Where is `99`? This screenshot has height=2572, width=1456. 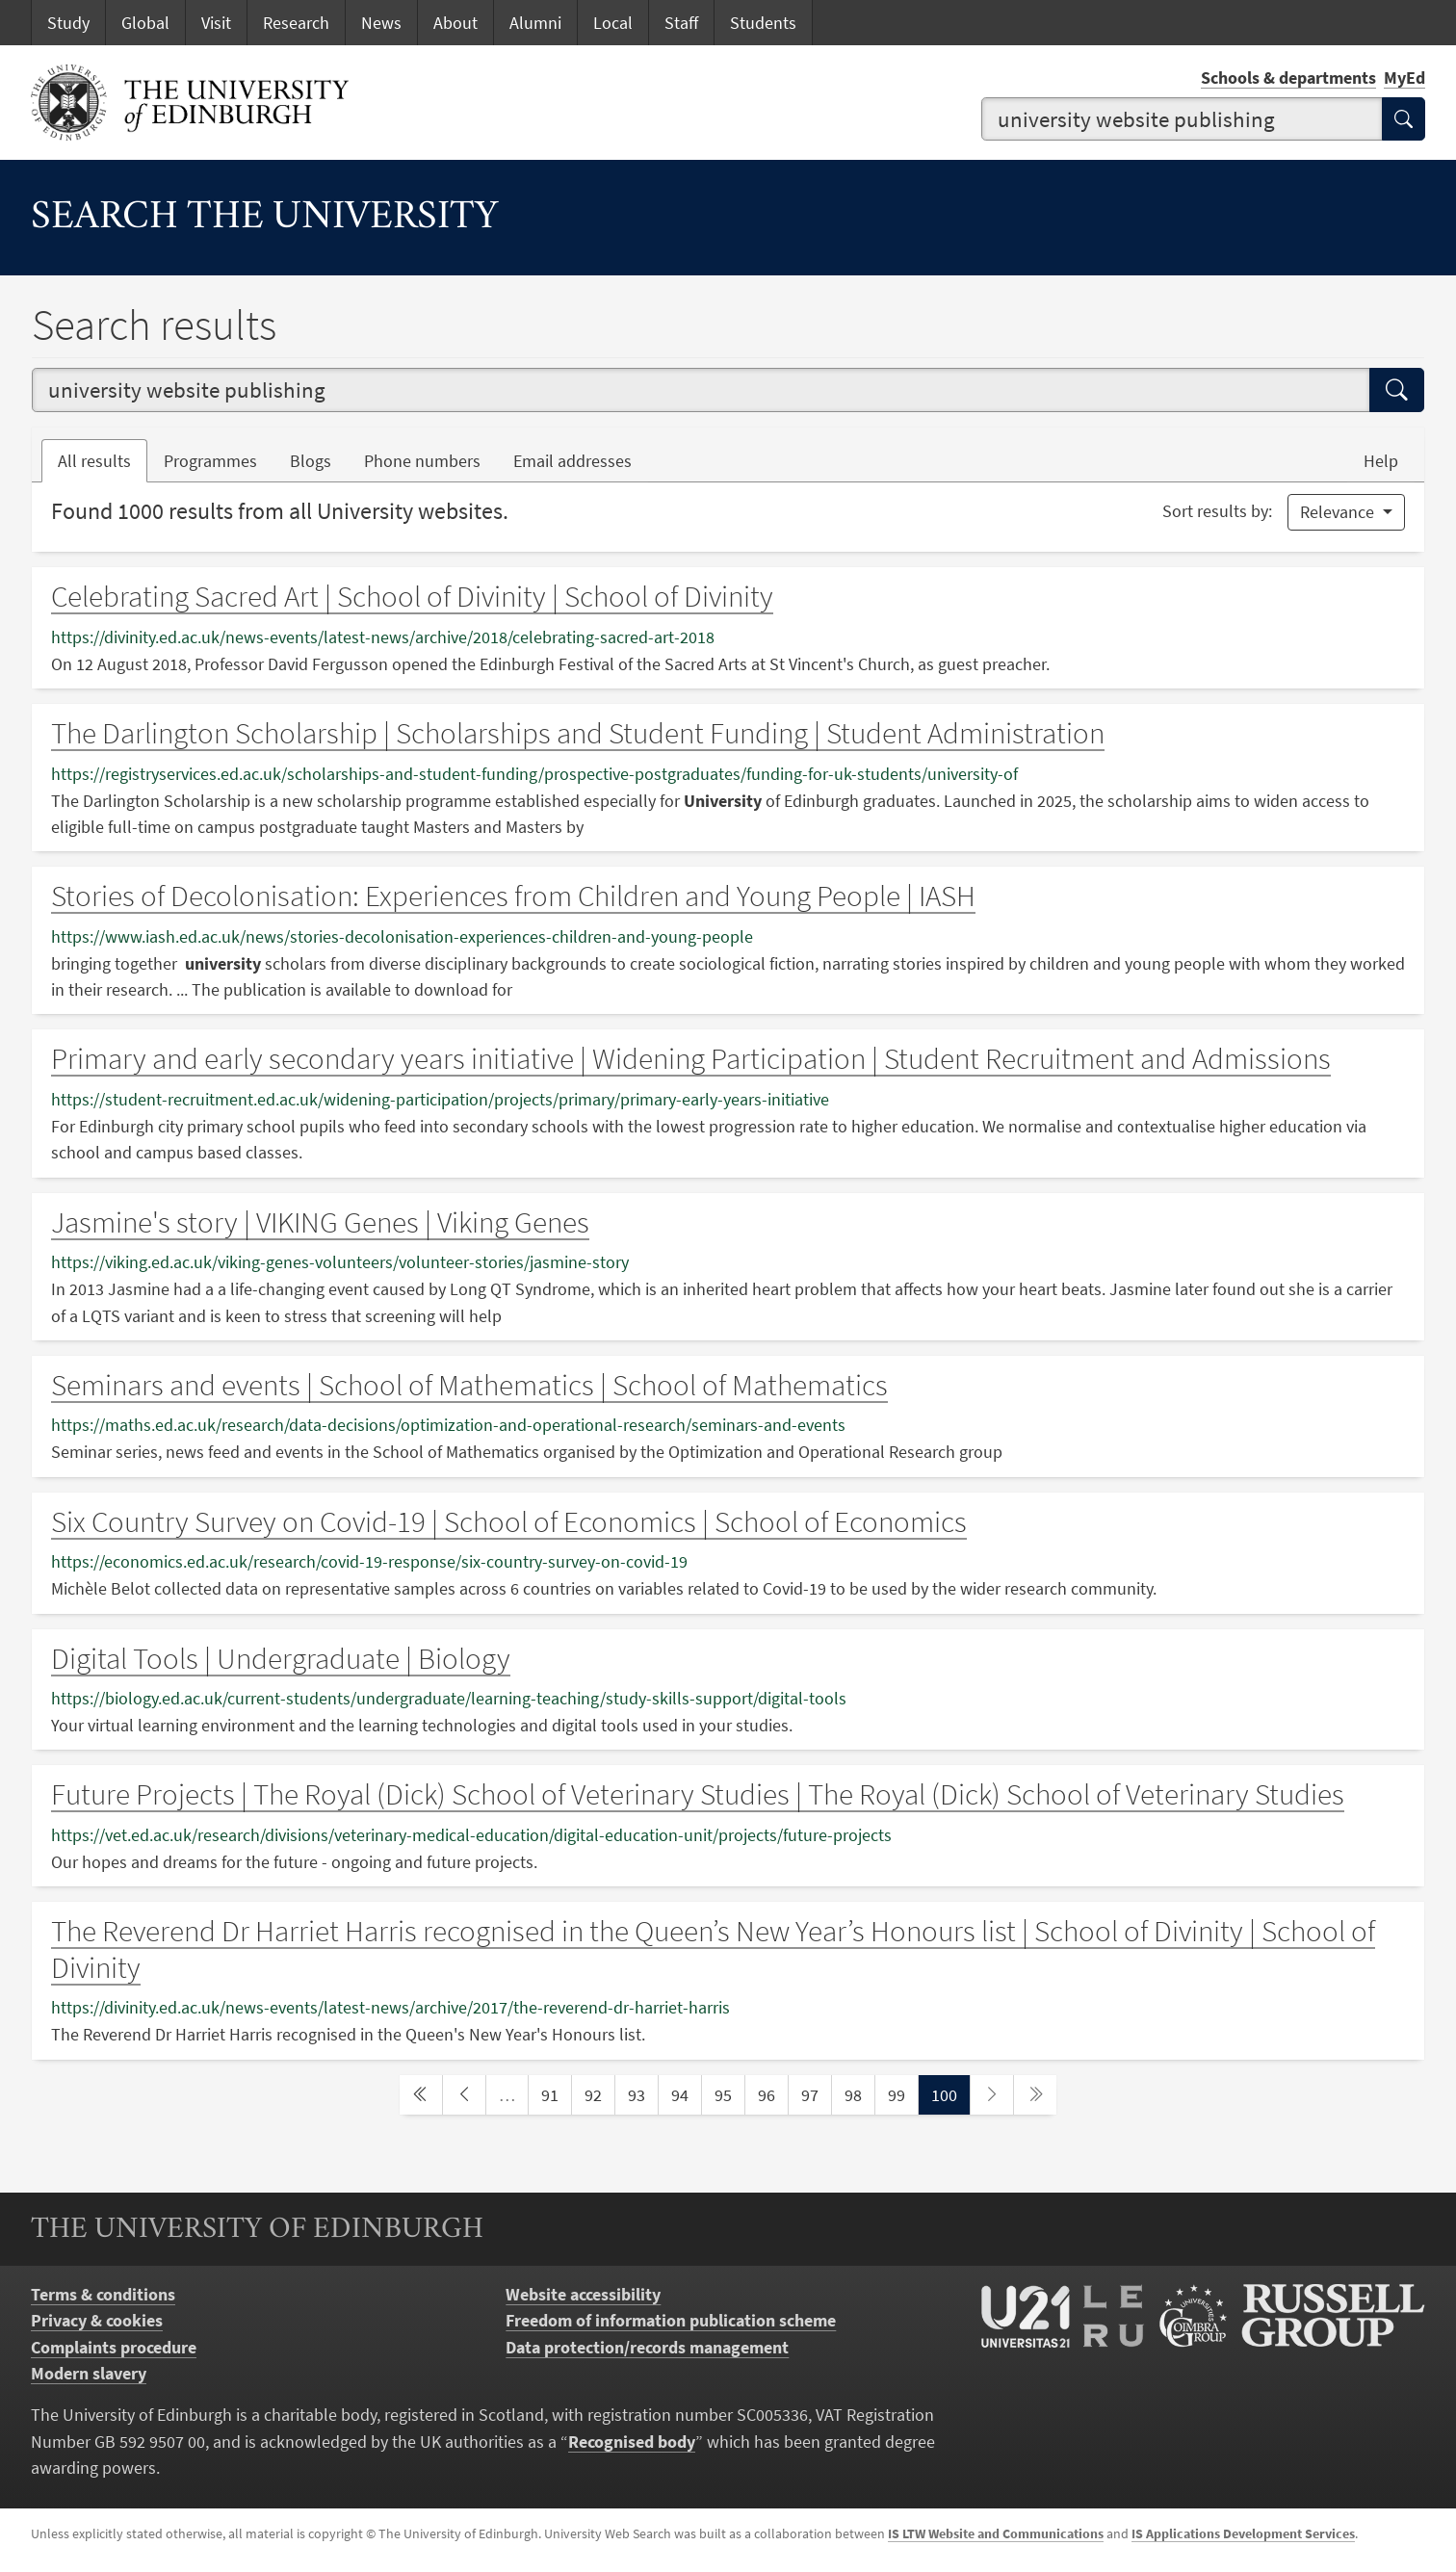
99 is located at coordinates (902, 2093).